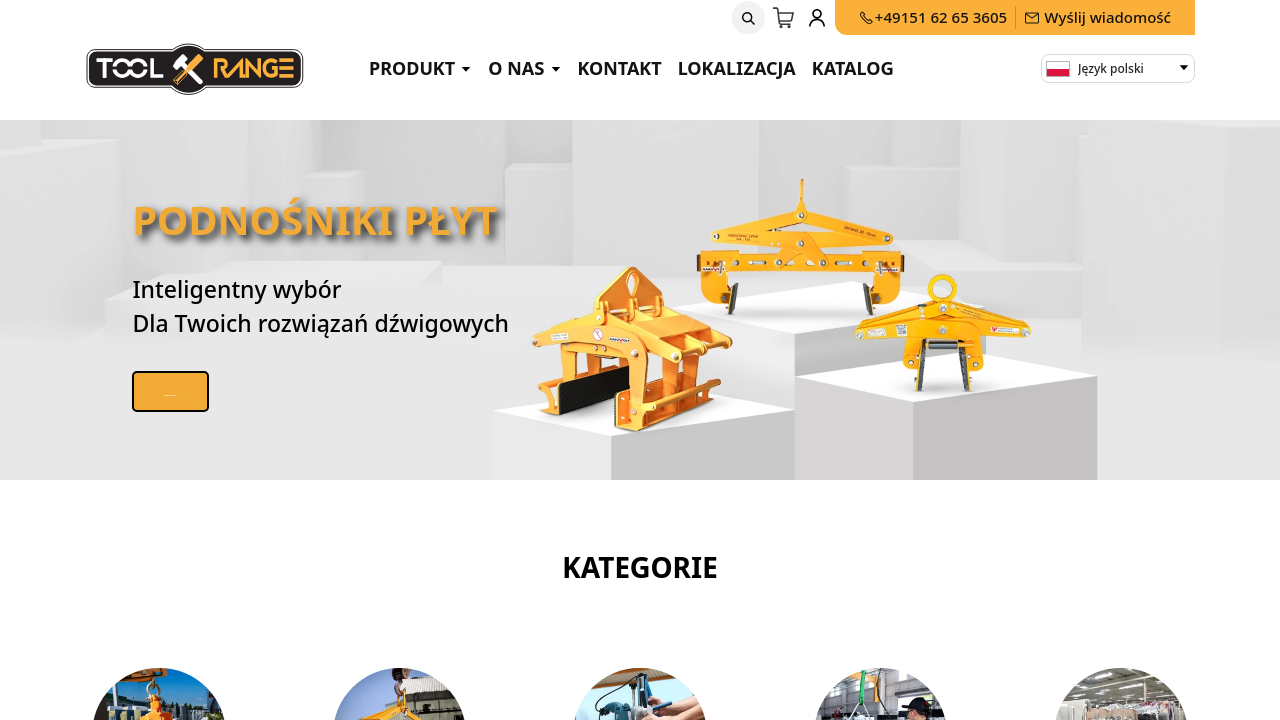 This screenshot has width=1280, height=720. Describe the element at coordinates (784, 18) in the screenshot. I see `[Koszyk eCommerce]` at that location.